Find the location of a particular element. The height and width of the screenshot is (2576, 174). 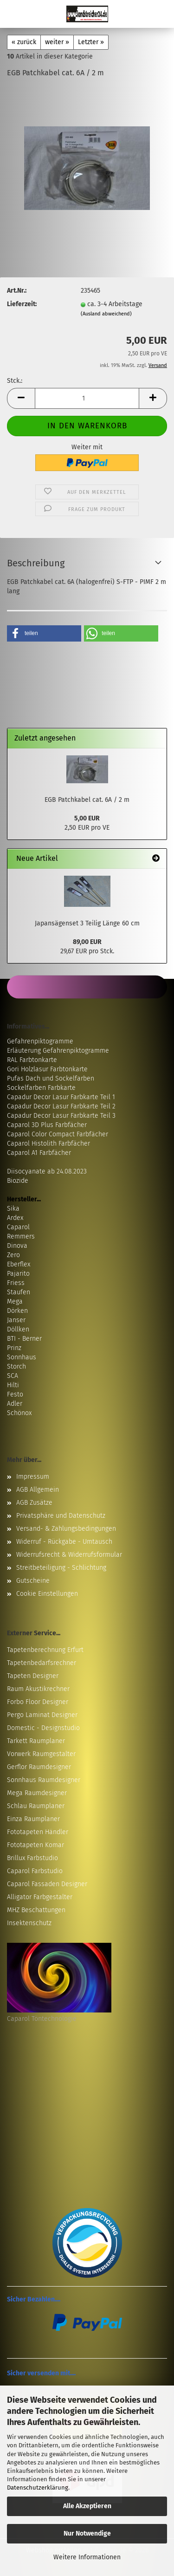

Caparol Color Compact Farbfächer is located at coordinates (57, 1134).